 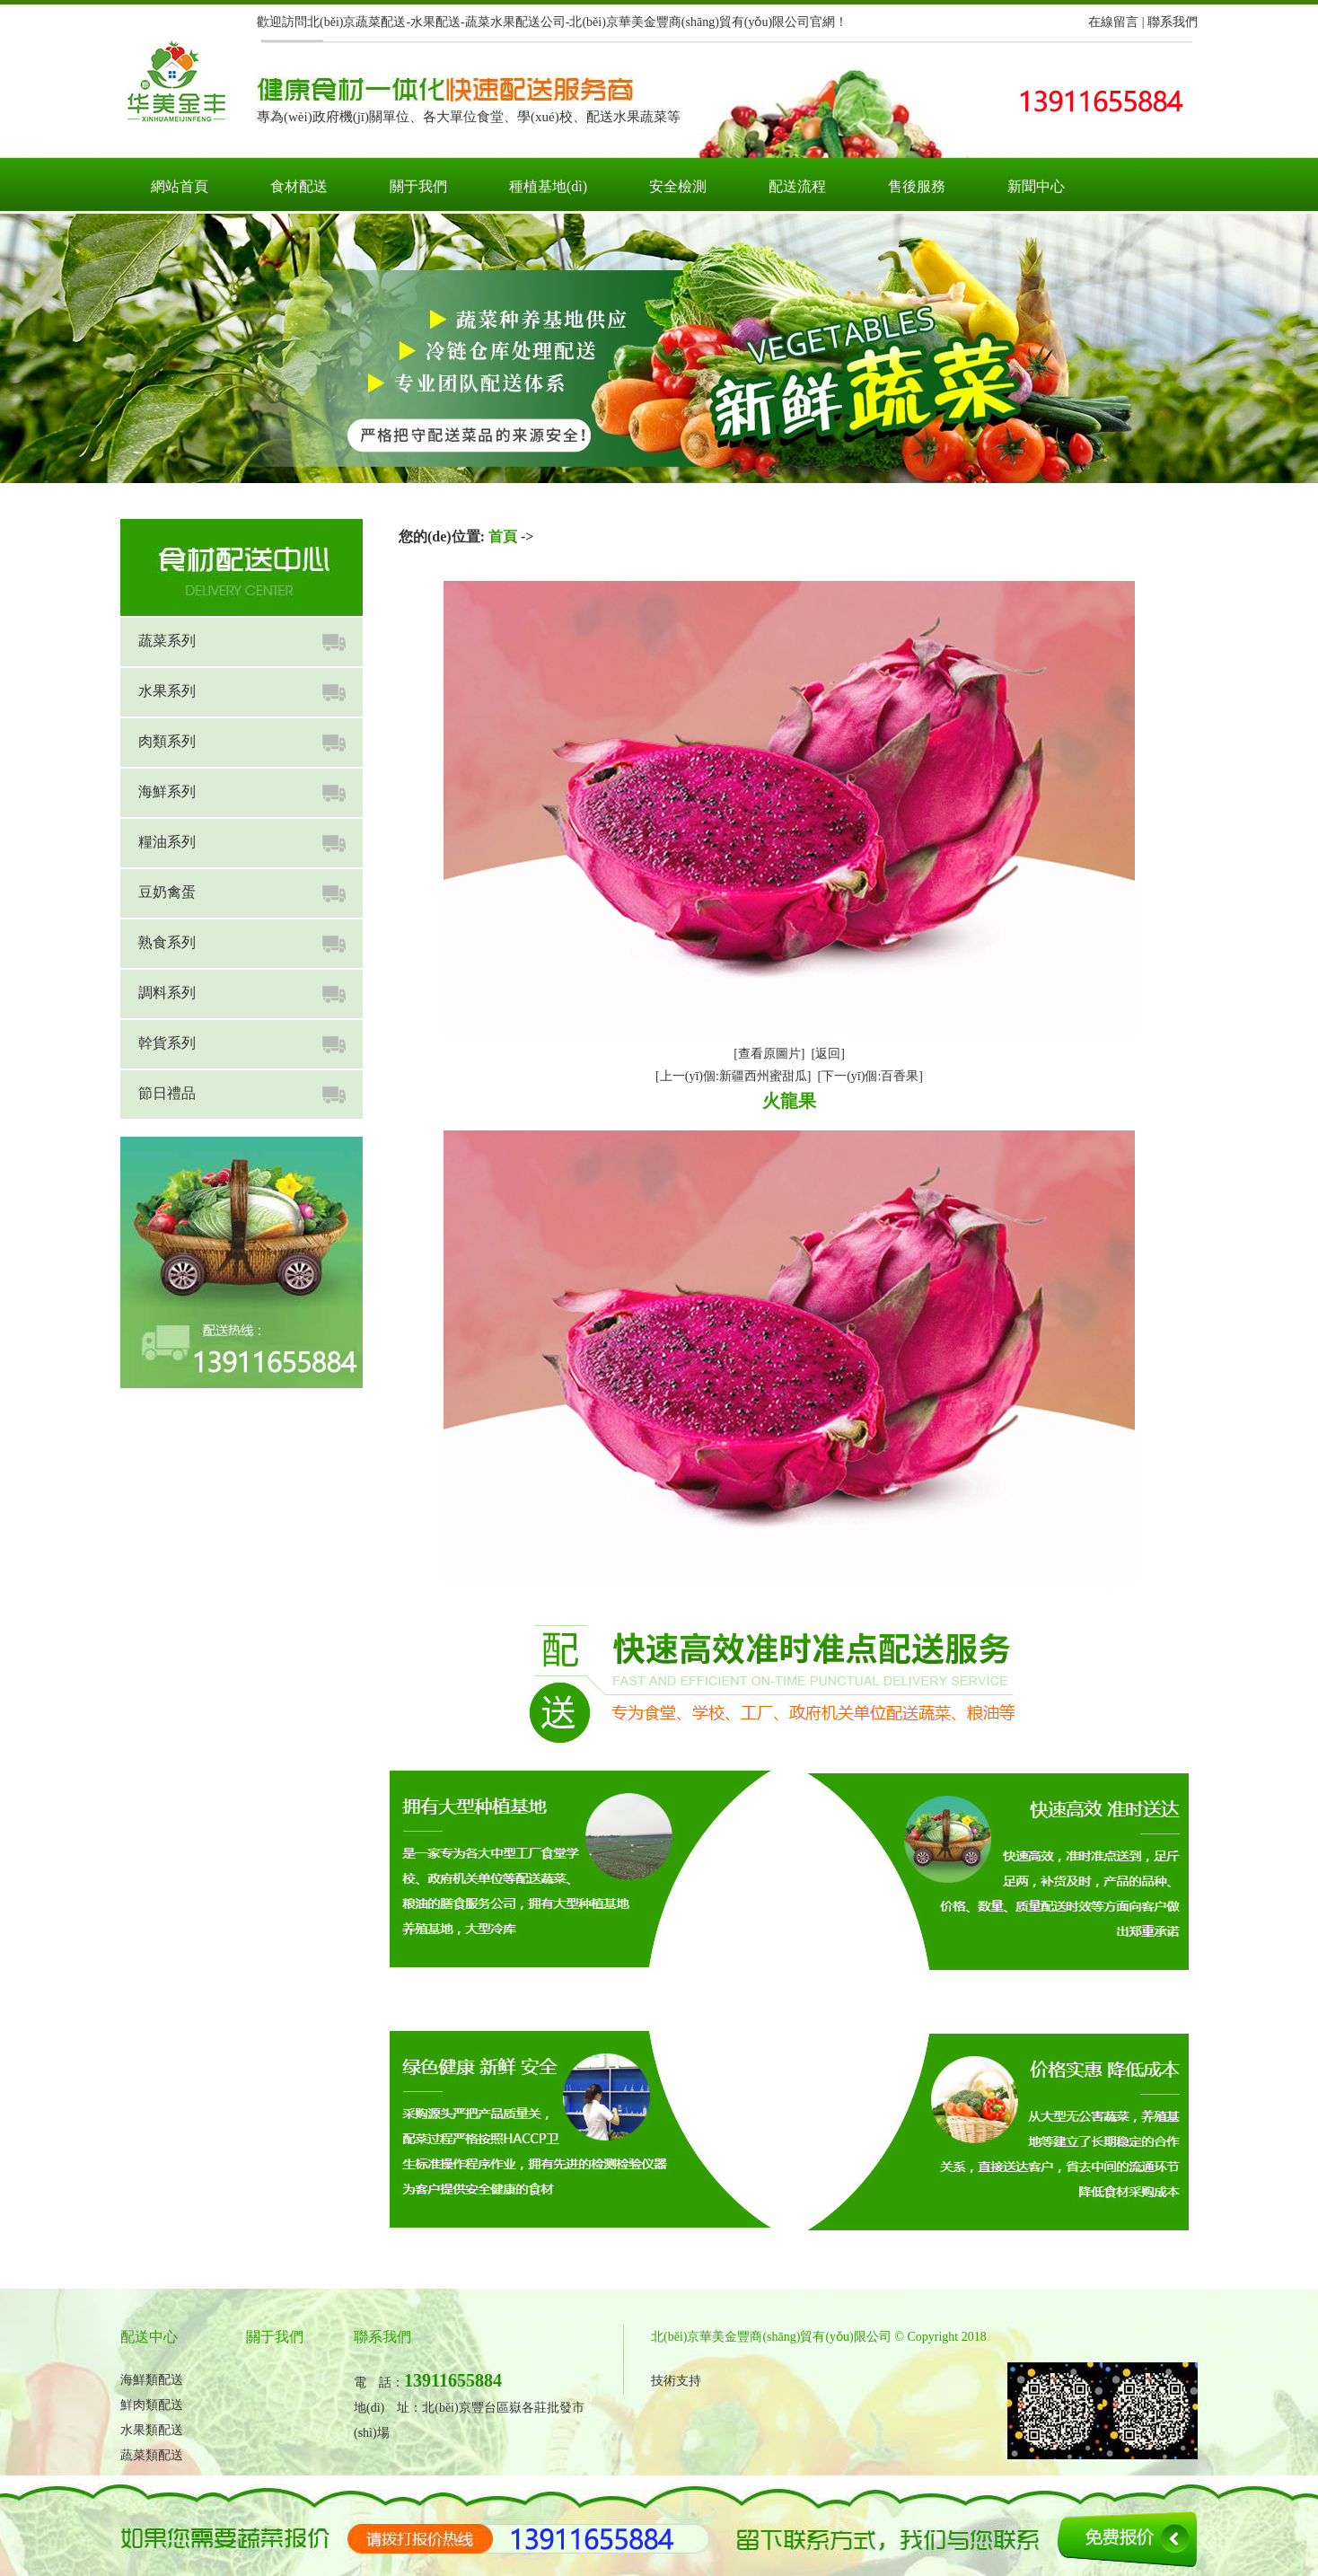 What do you see at coordinates (151, 2405) in the screenshot?
I see `鮮肉類配送` at bounding box center [151, 2405].